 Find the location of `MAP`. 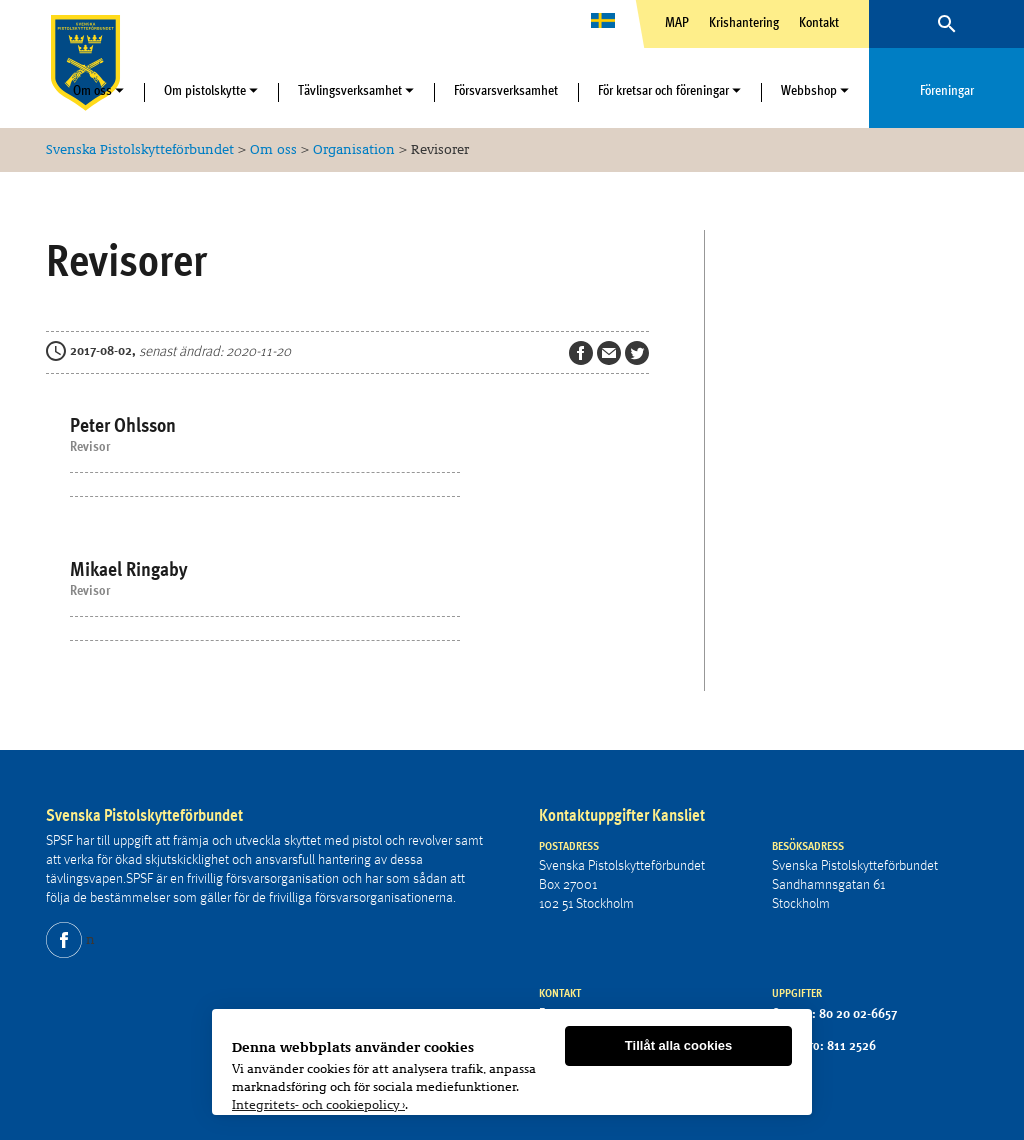

MAP is located at coordinates (677, 22).